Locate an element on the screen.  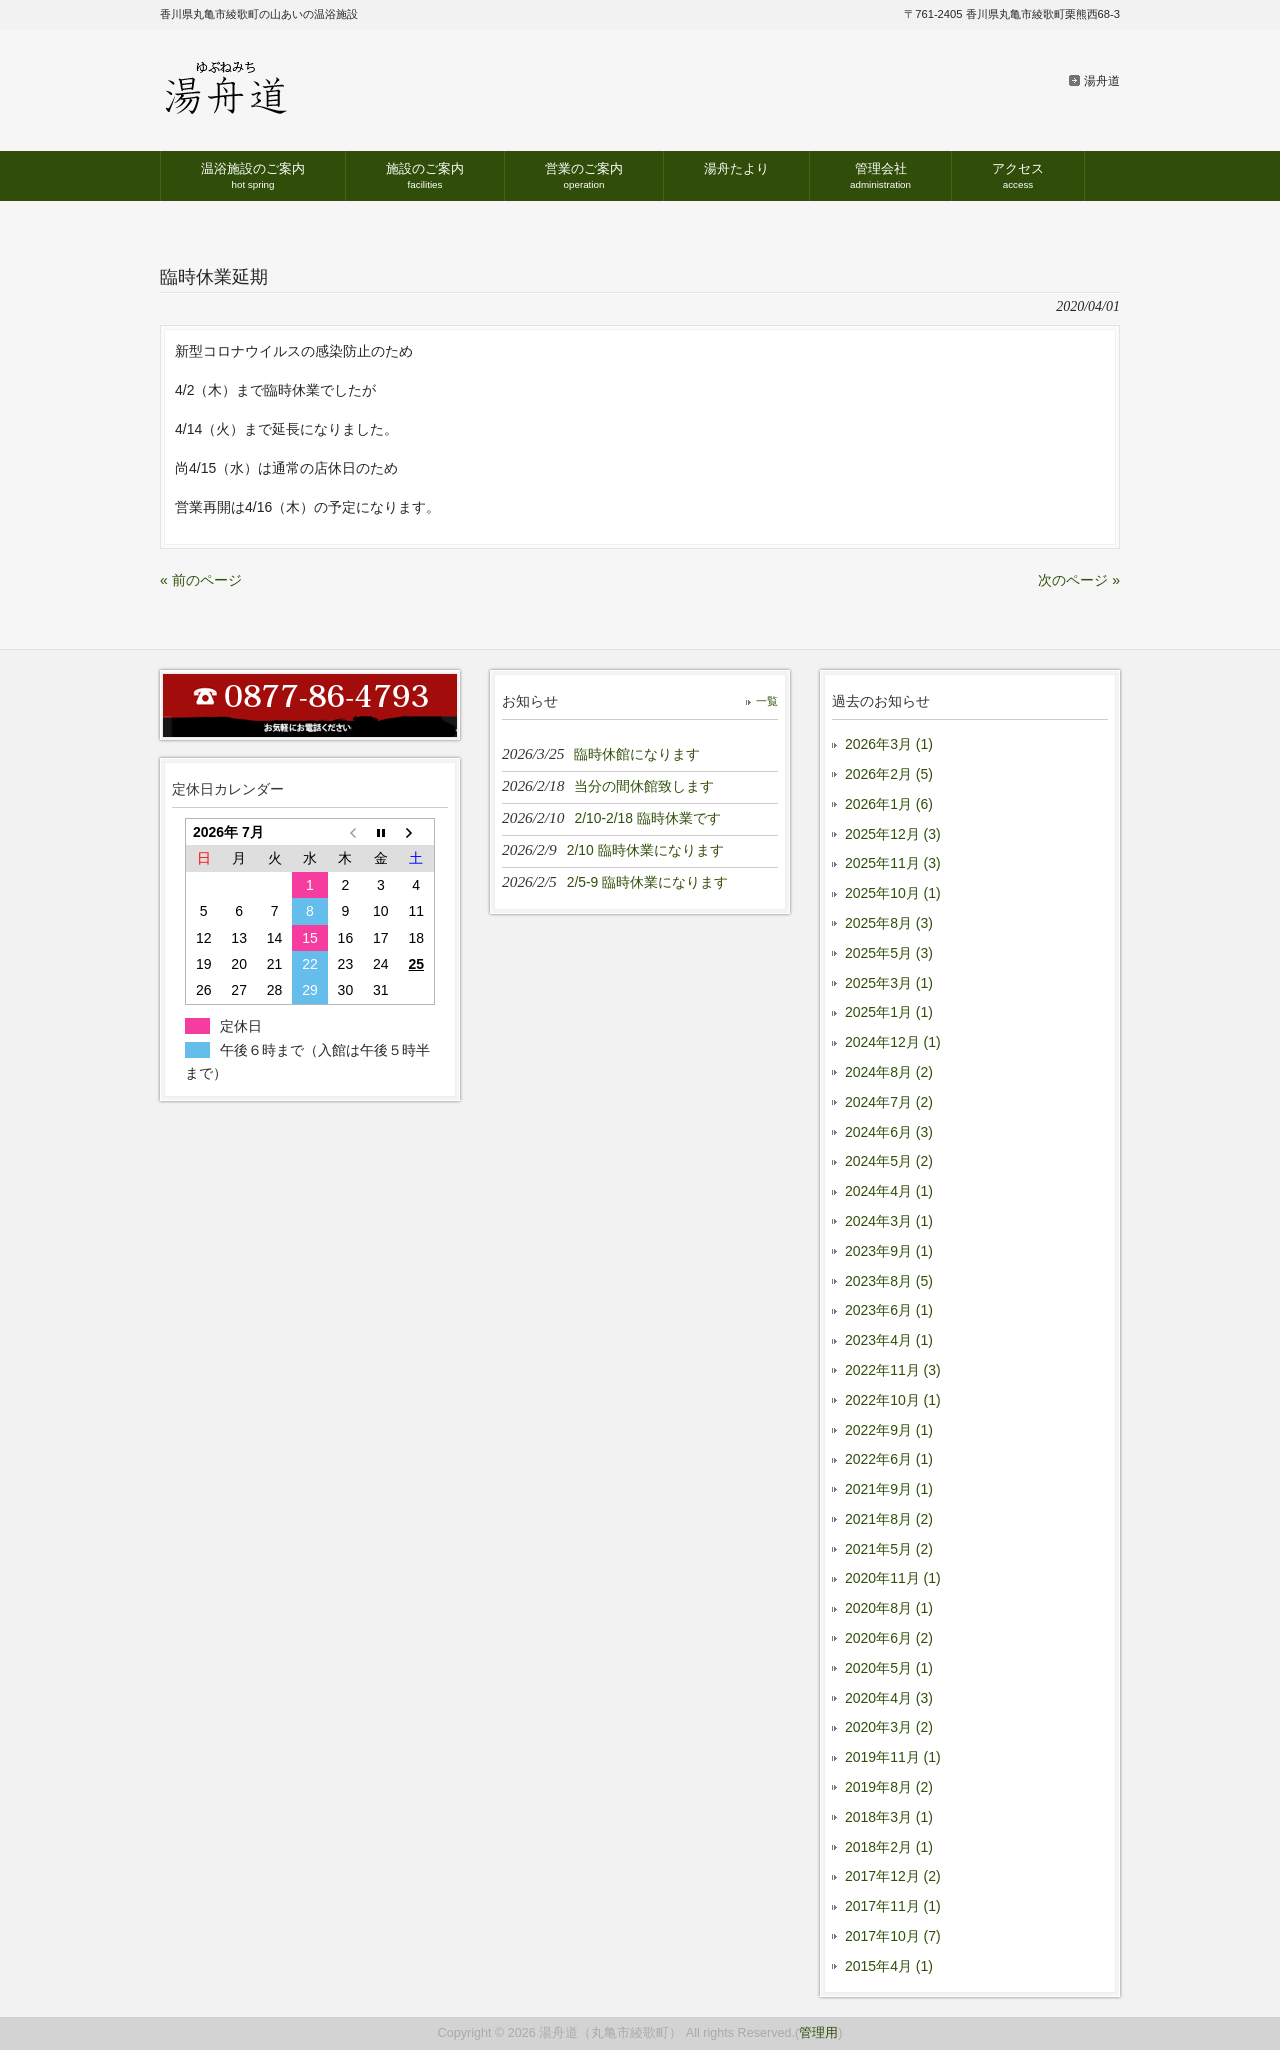
2025年12月 (3) is located at coordinates (893, 834).